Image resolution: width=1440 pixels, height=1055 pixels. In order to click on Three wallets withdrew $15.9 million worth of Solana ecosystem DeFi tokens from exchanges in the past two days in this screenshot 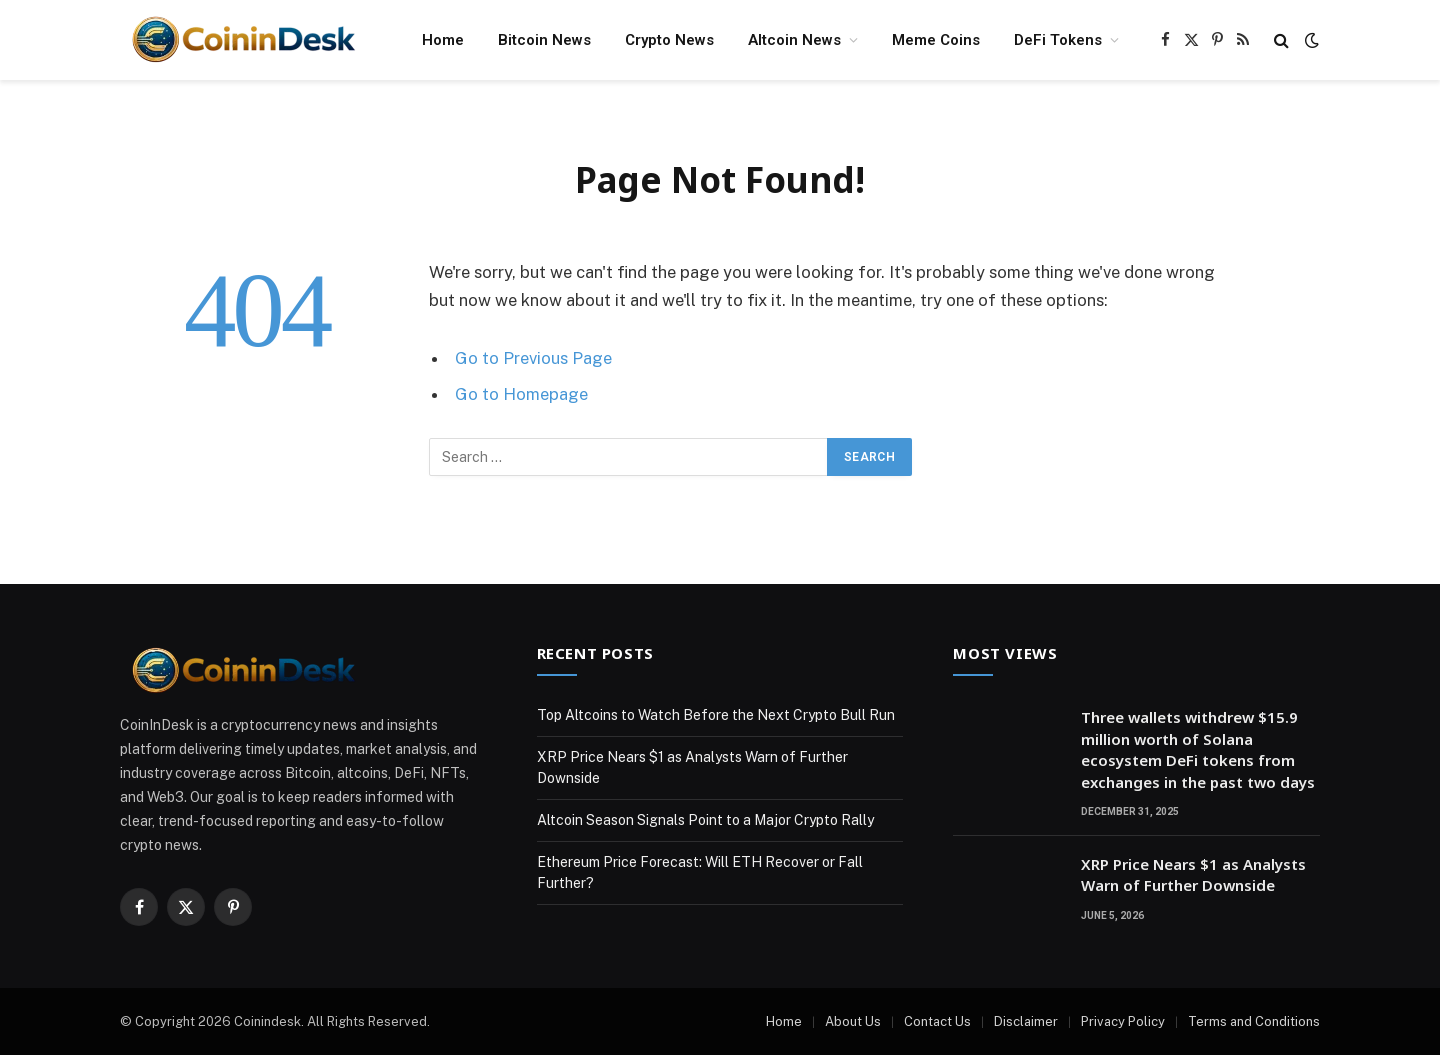, I will do `click(1198, 749)`.